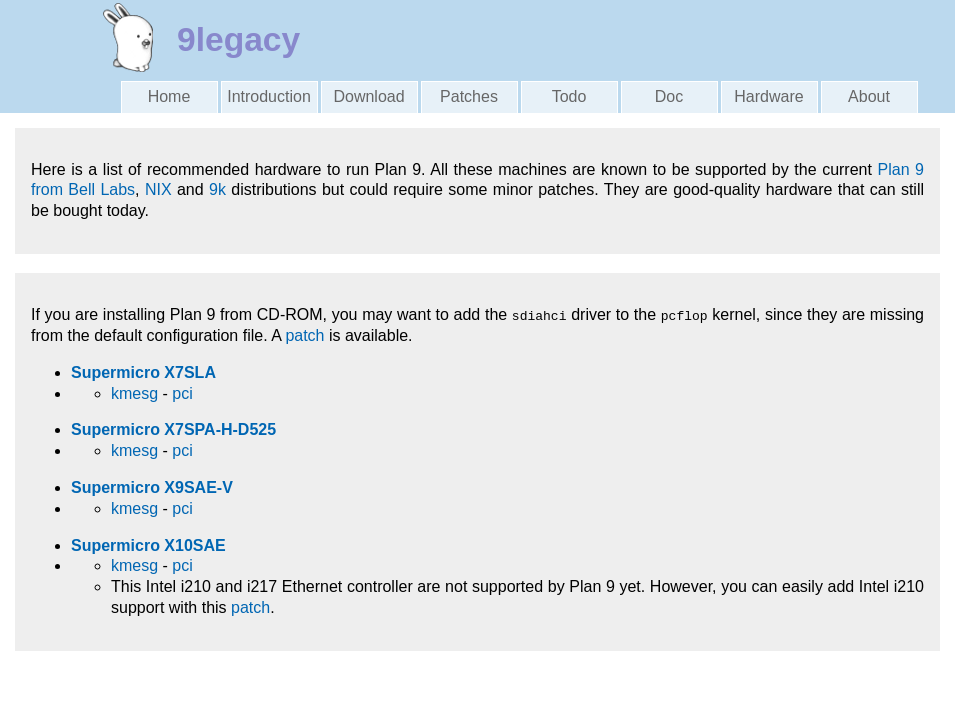 This screenshot has width=955, height=720. Describe the element at coordinates (158, 189) in the screenshot. I see `NIX` at that location.